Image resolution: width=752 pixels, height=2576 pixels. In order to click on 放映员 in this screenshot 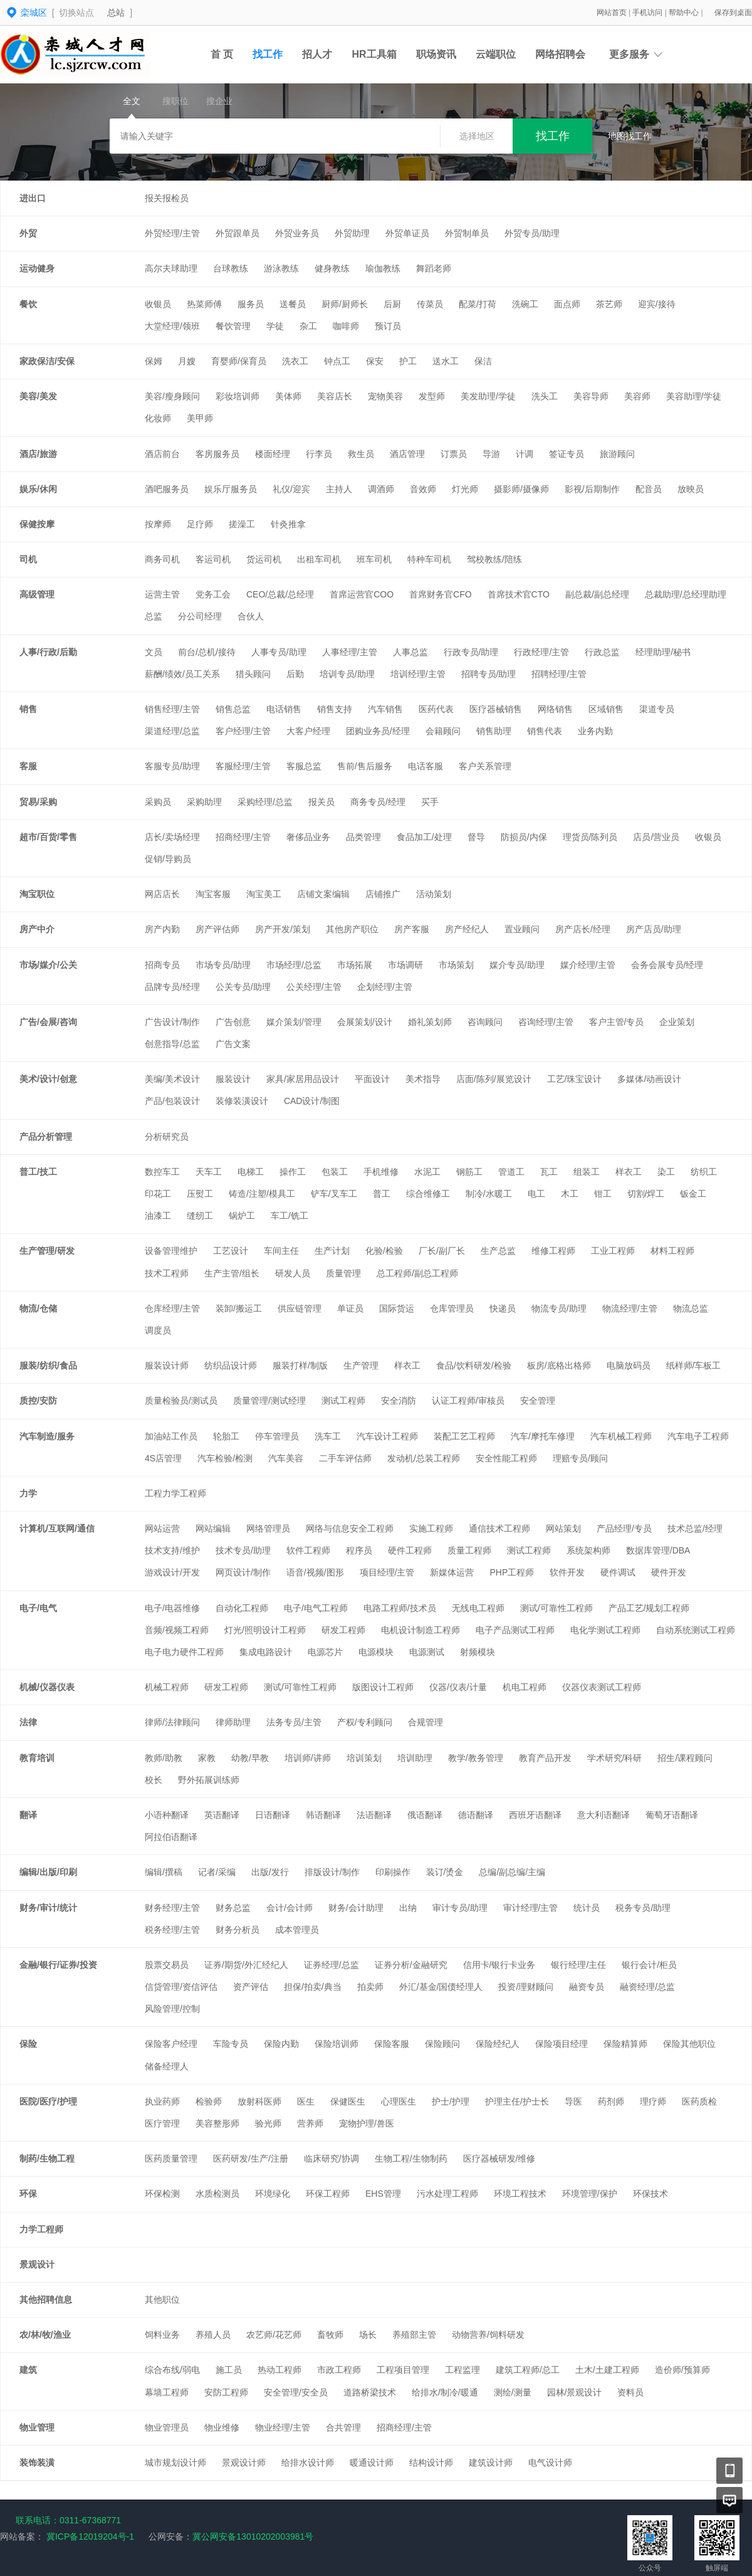, I will do `click(690, 489)`.